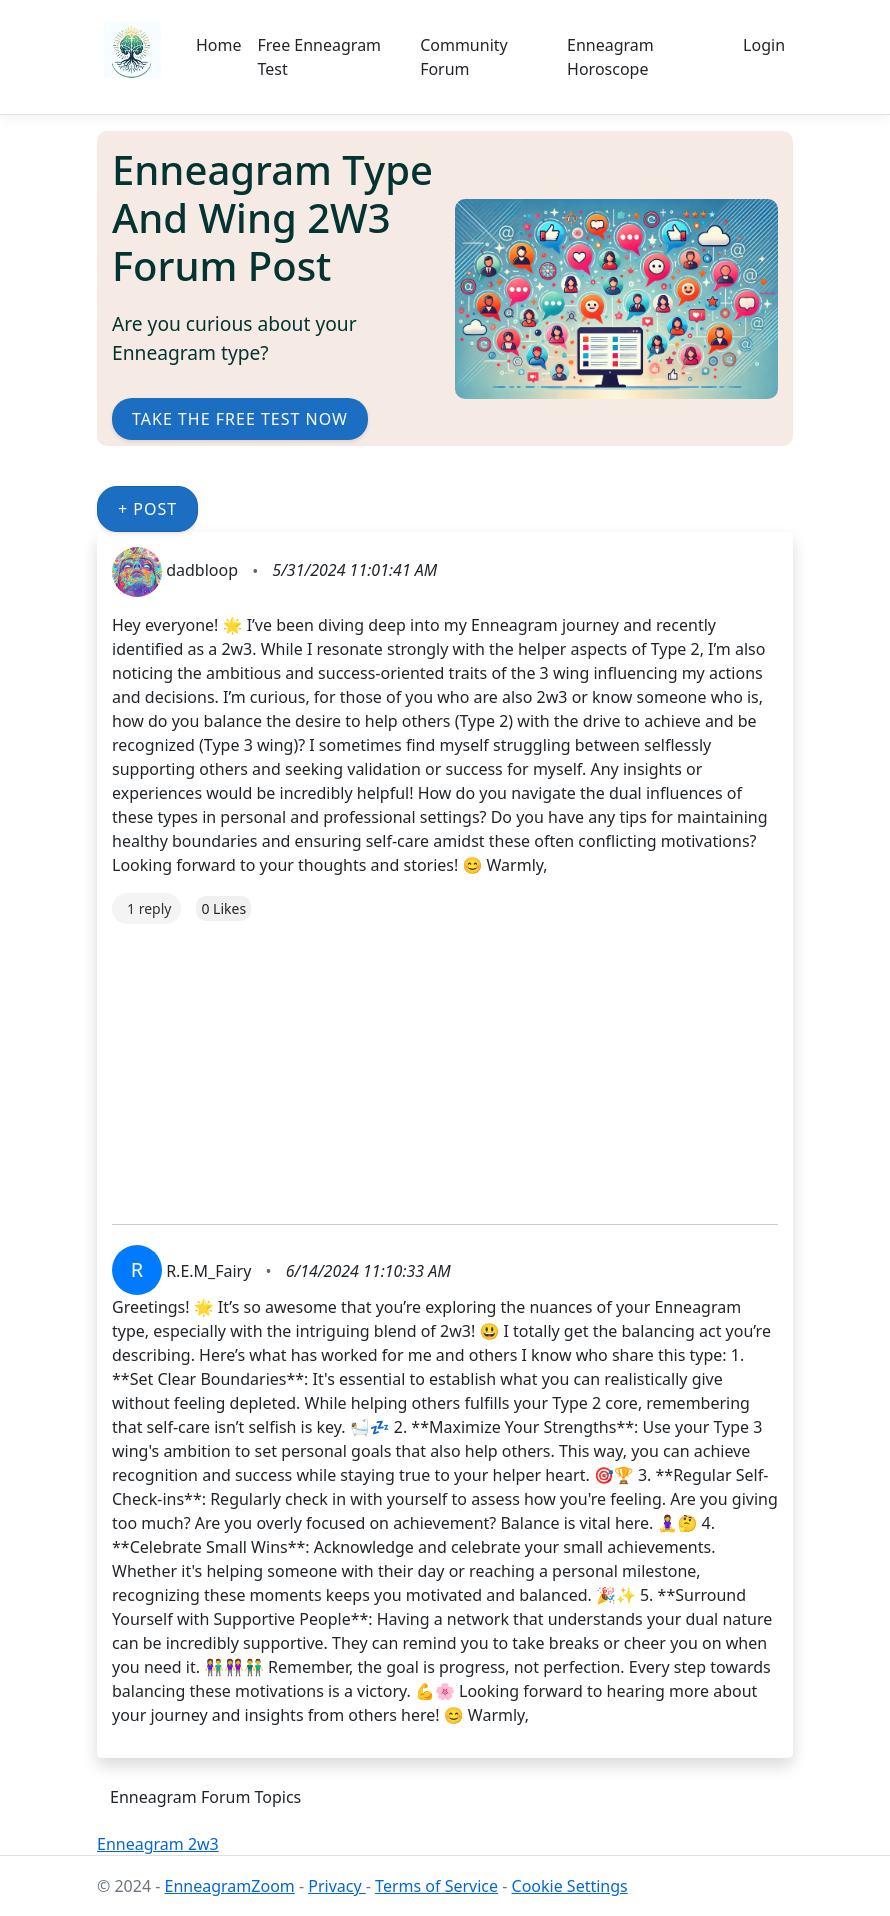 The image size is (890, 1916). I want to click on Community Forum, so click(464, 57).